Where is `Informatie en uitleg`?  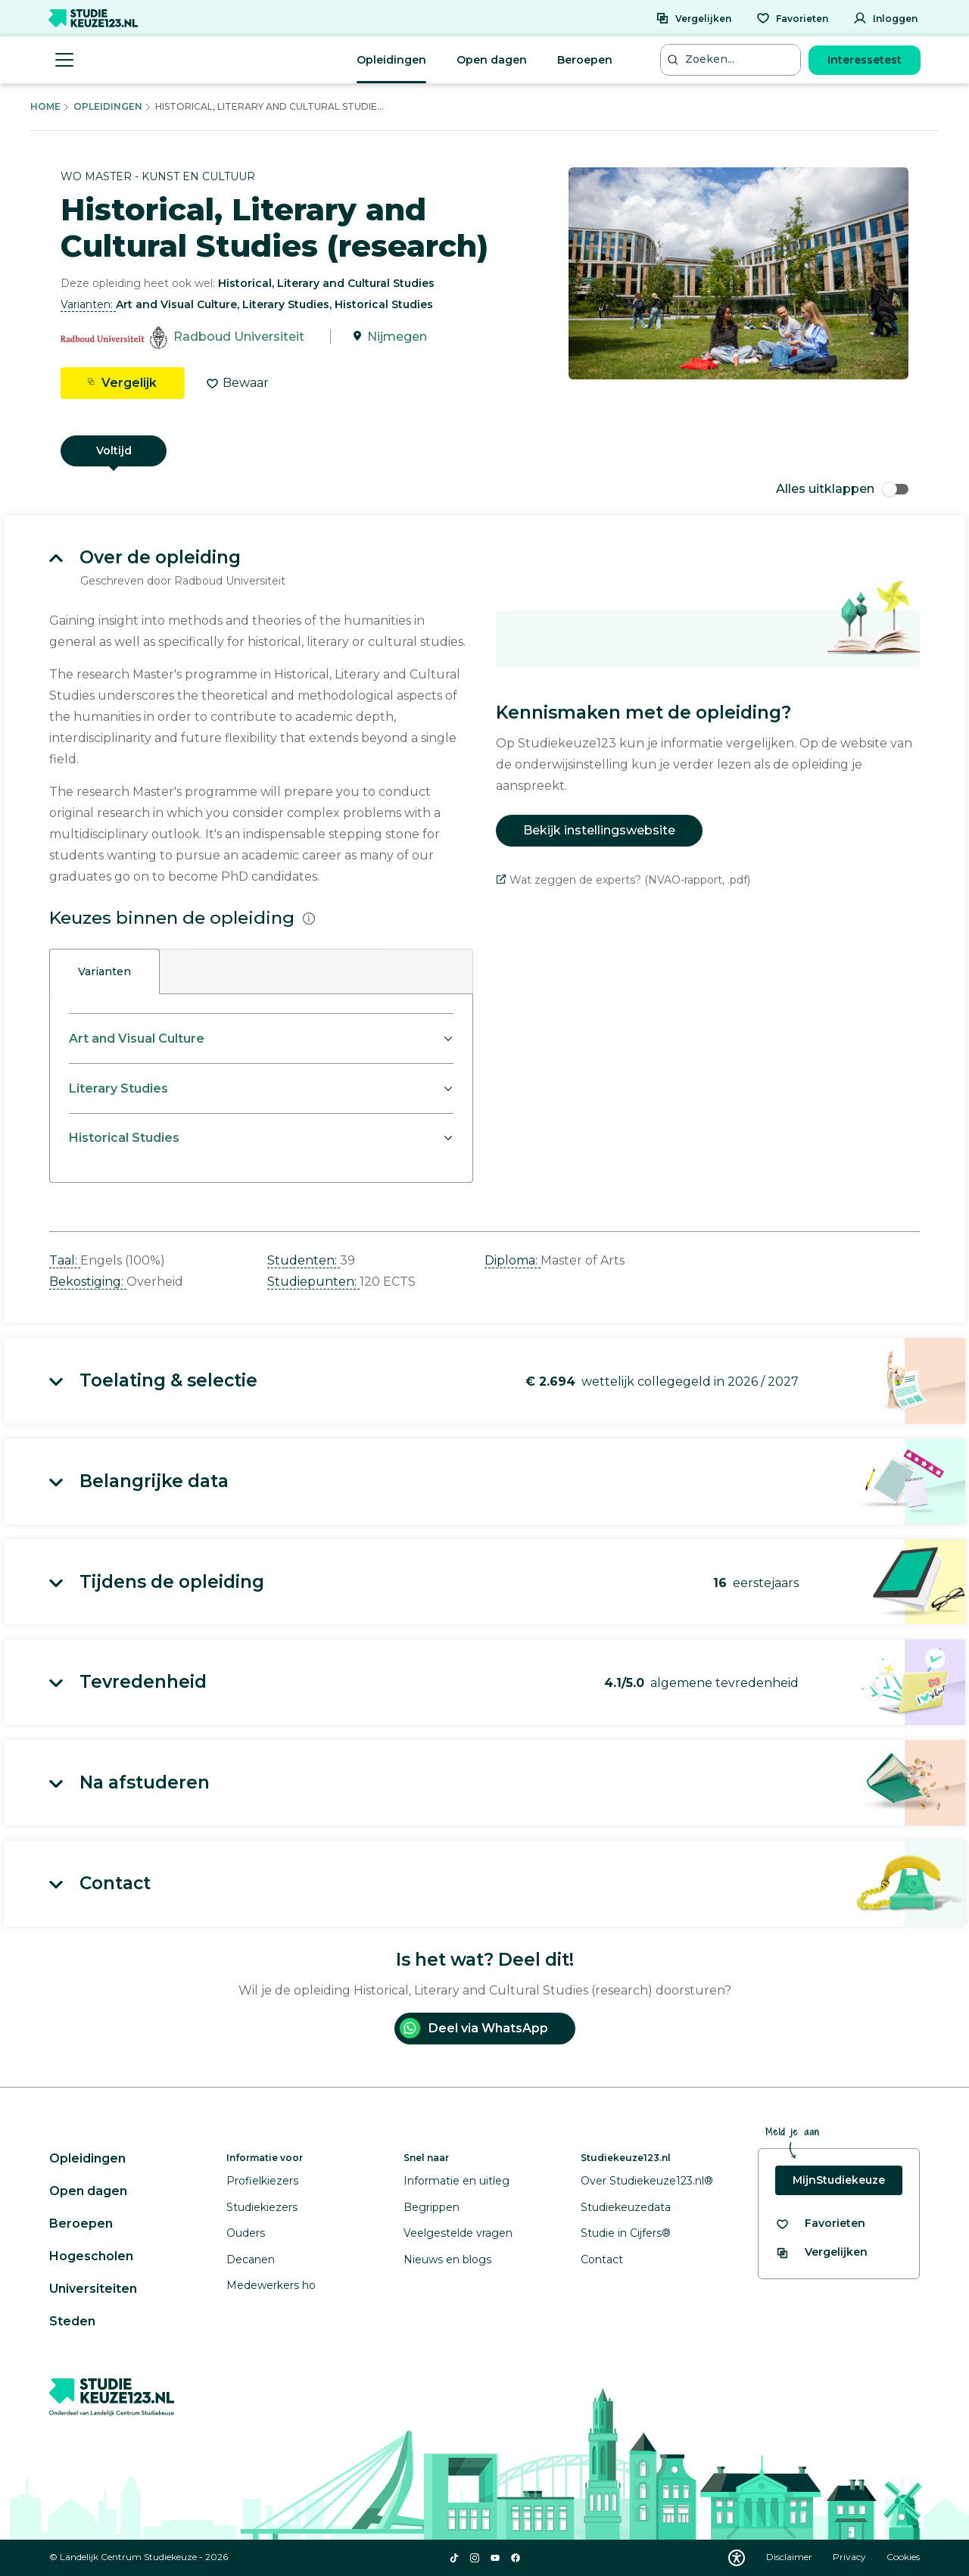 Informatie en uitleg is located at coordinates (456, 2181).